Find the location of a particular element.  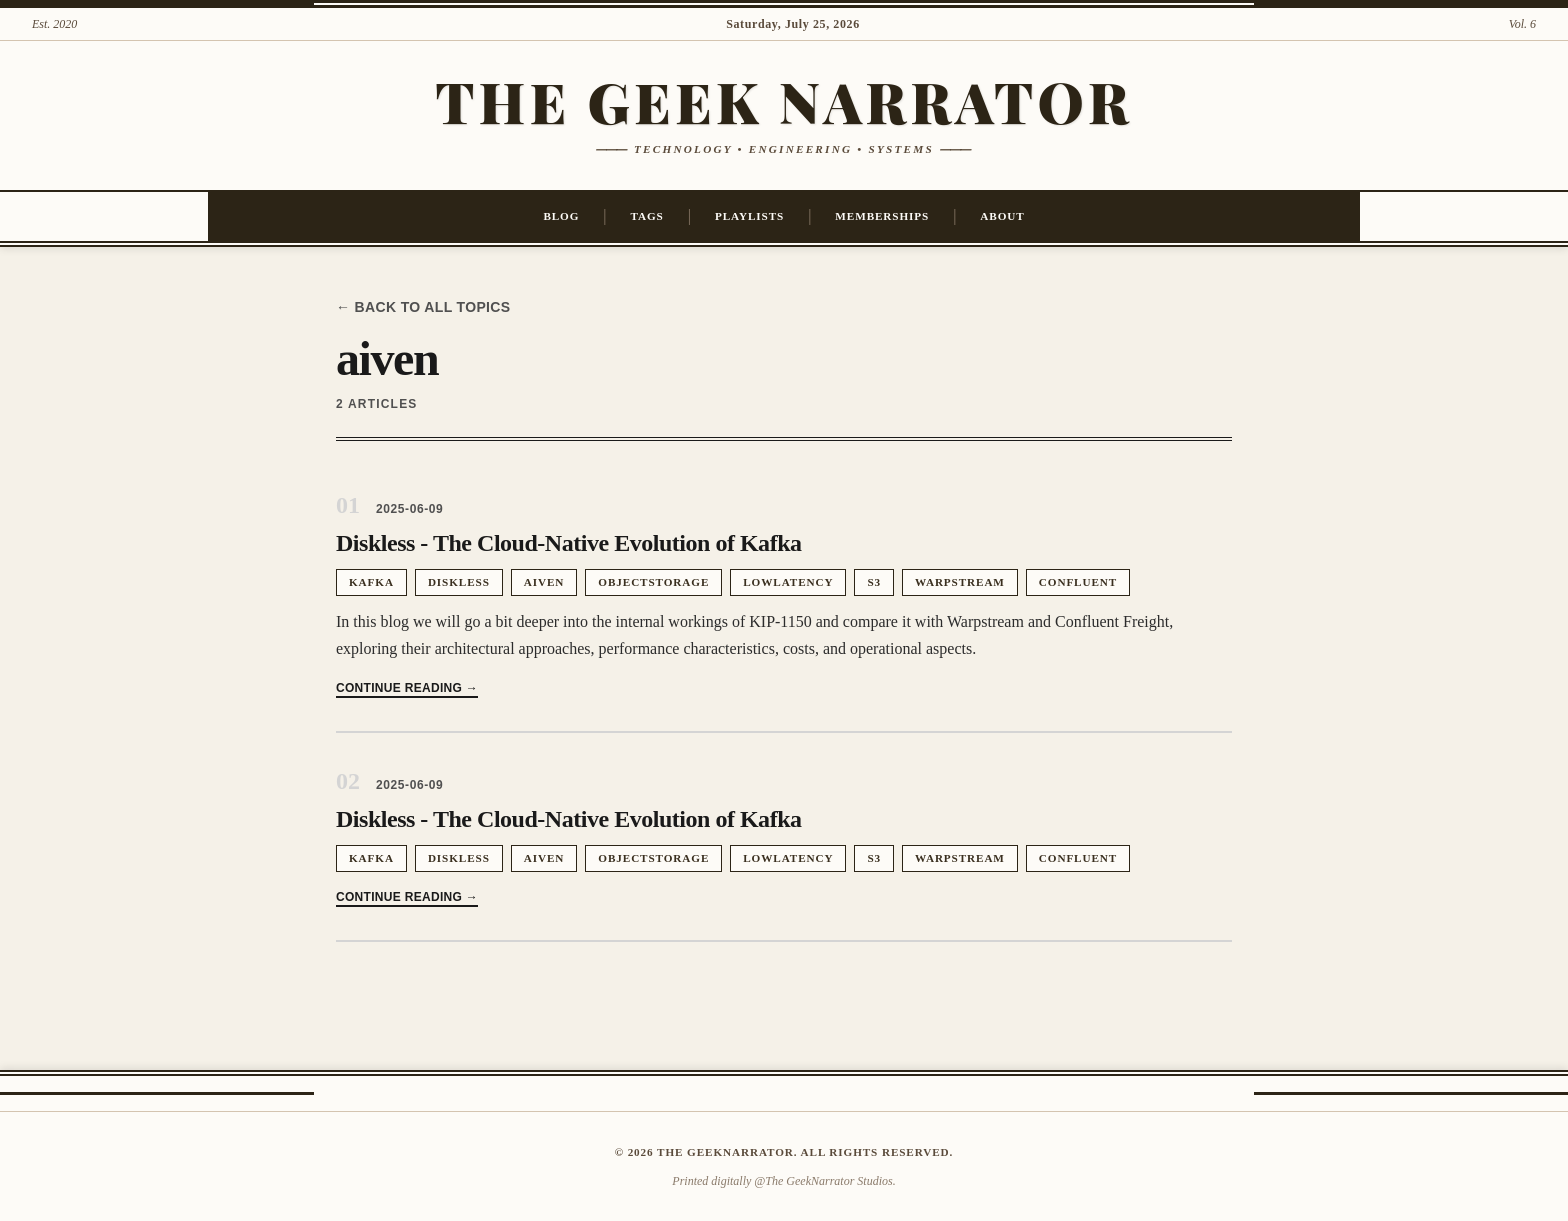

Blog is located at coordinates (561, 216).